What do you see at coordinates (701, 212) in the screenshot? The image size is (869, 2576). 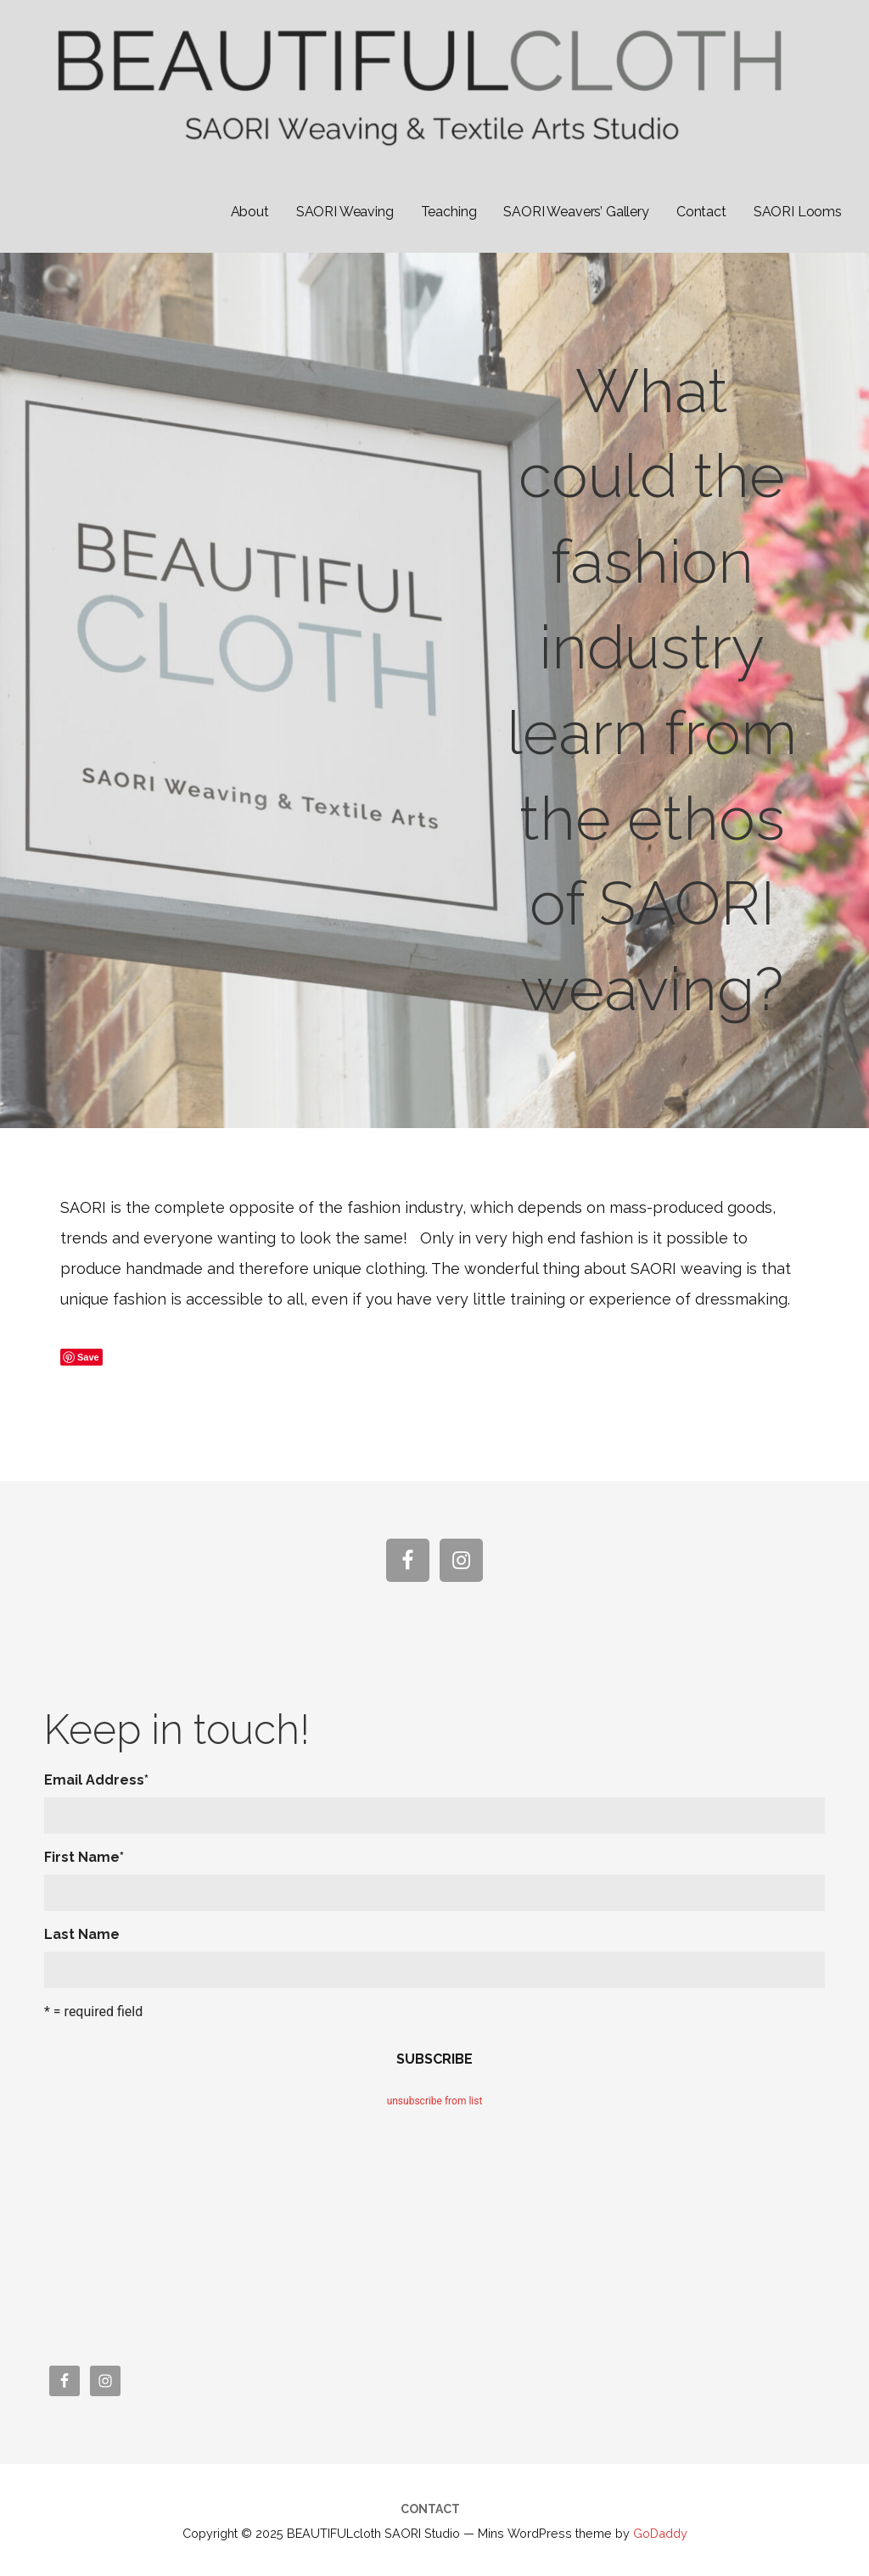 I see `Contact` at bounding box center [701, 212].